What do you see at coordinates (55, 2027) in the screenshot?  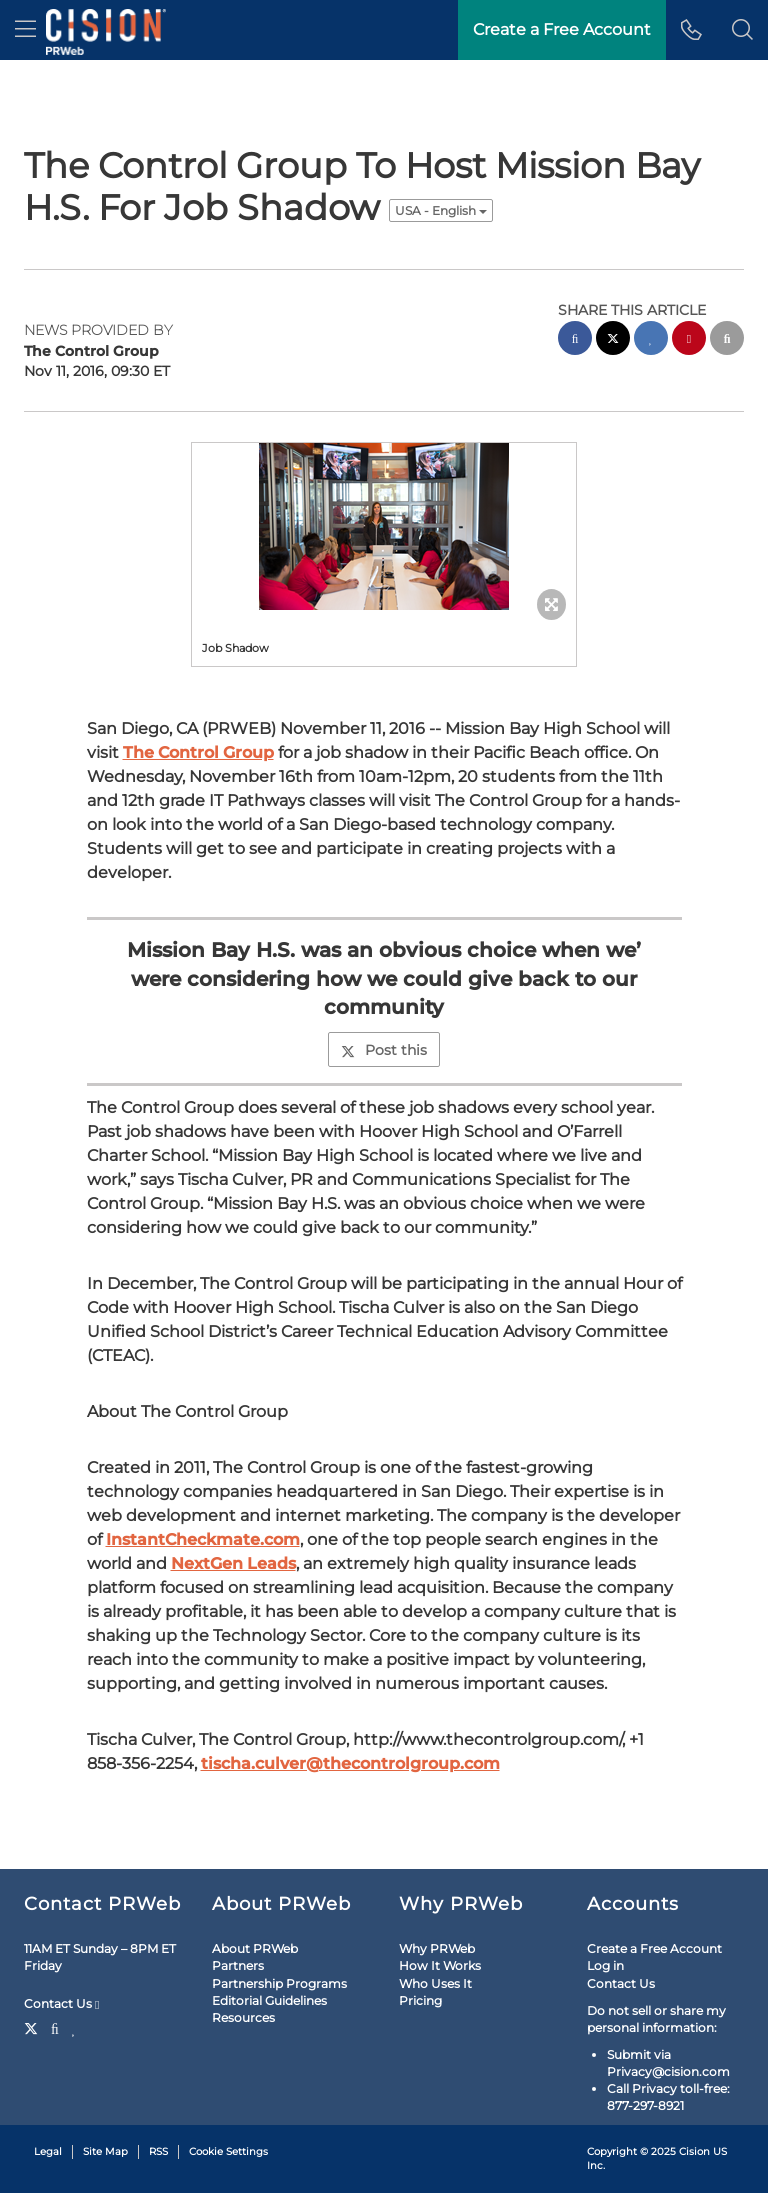 I see `[Facebook]` at bounding box center [55, 2027].